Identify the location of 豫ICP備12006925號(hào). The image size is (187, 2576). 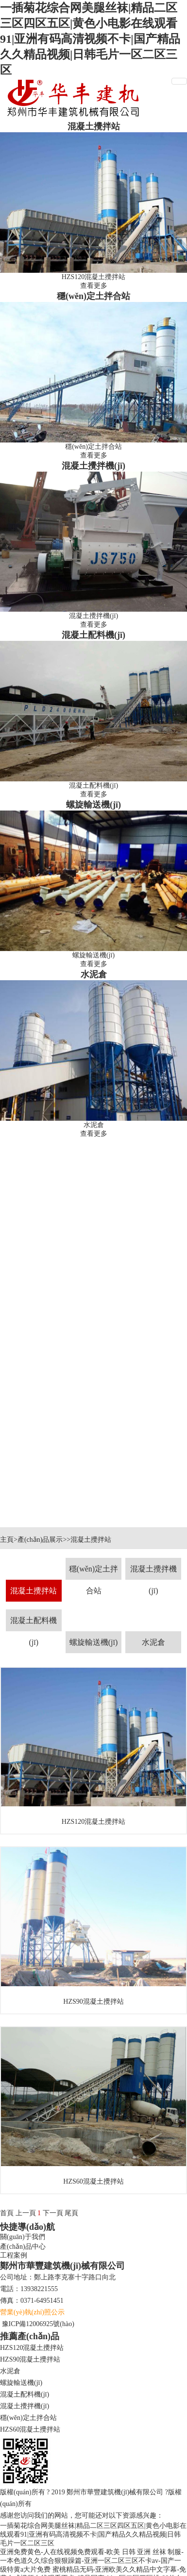
(38, 2324).